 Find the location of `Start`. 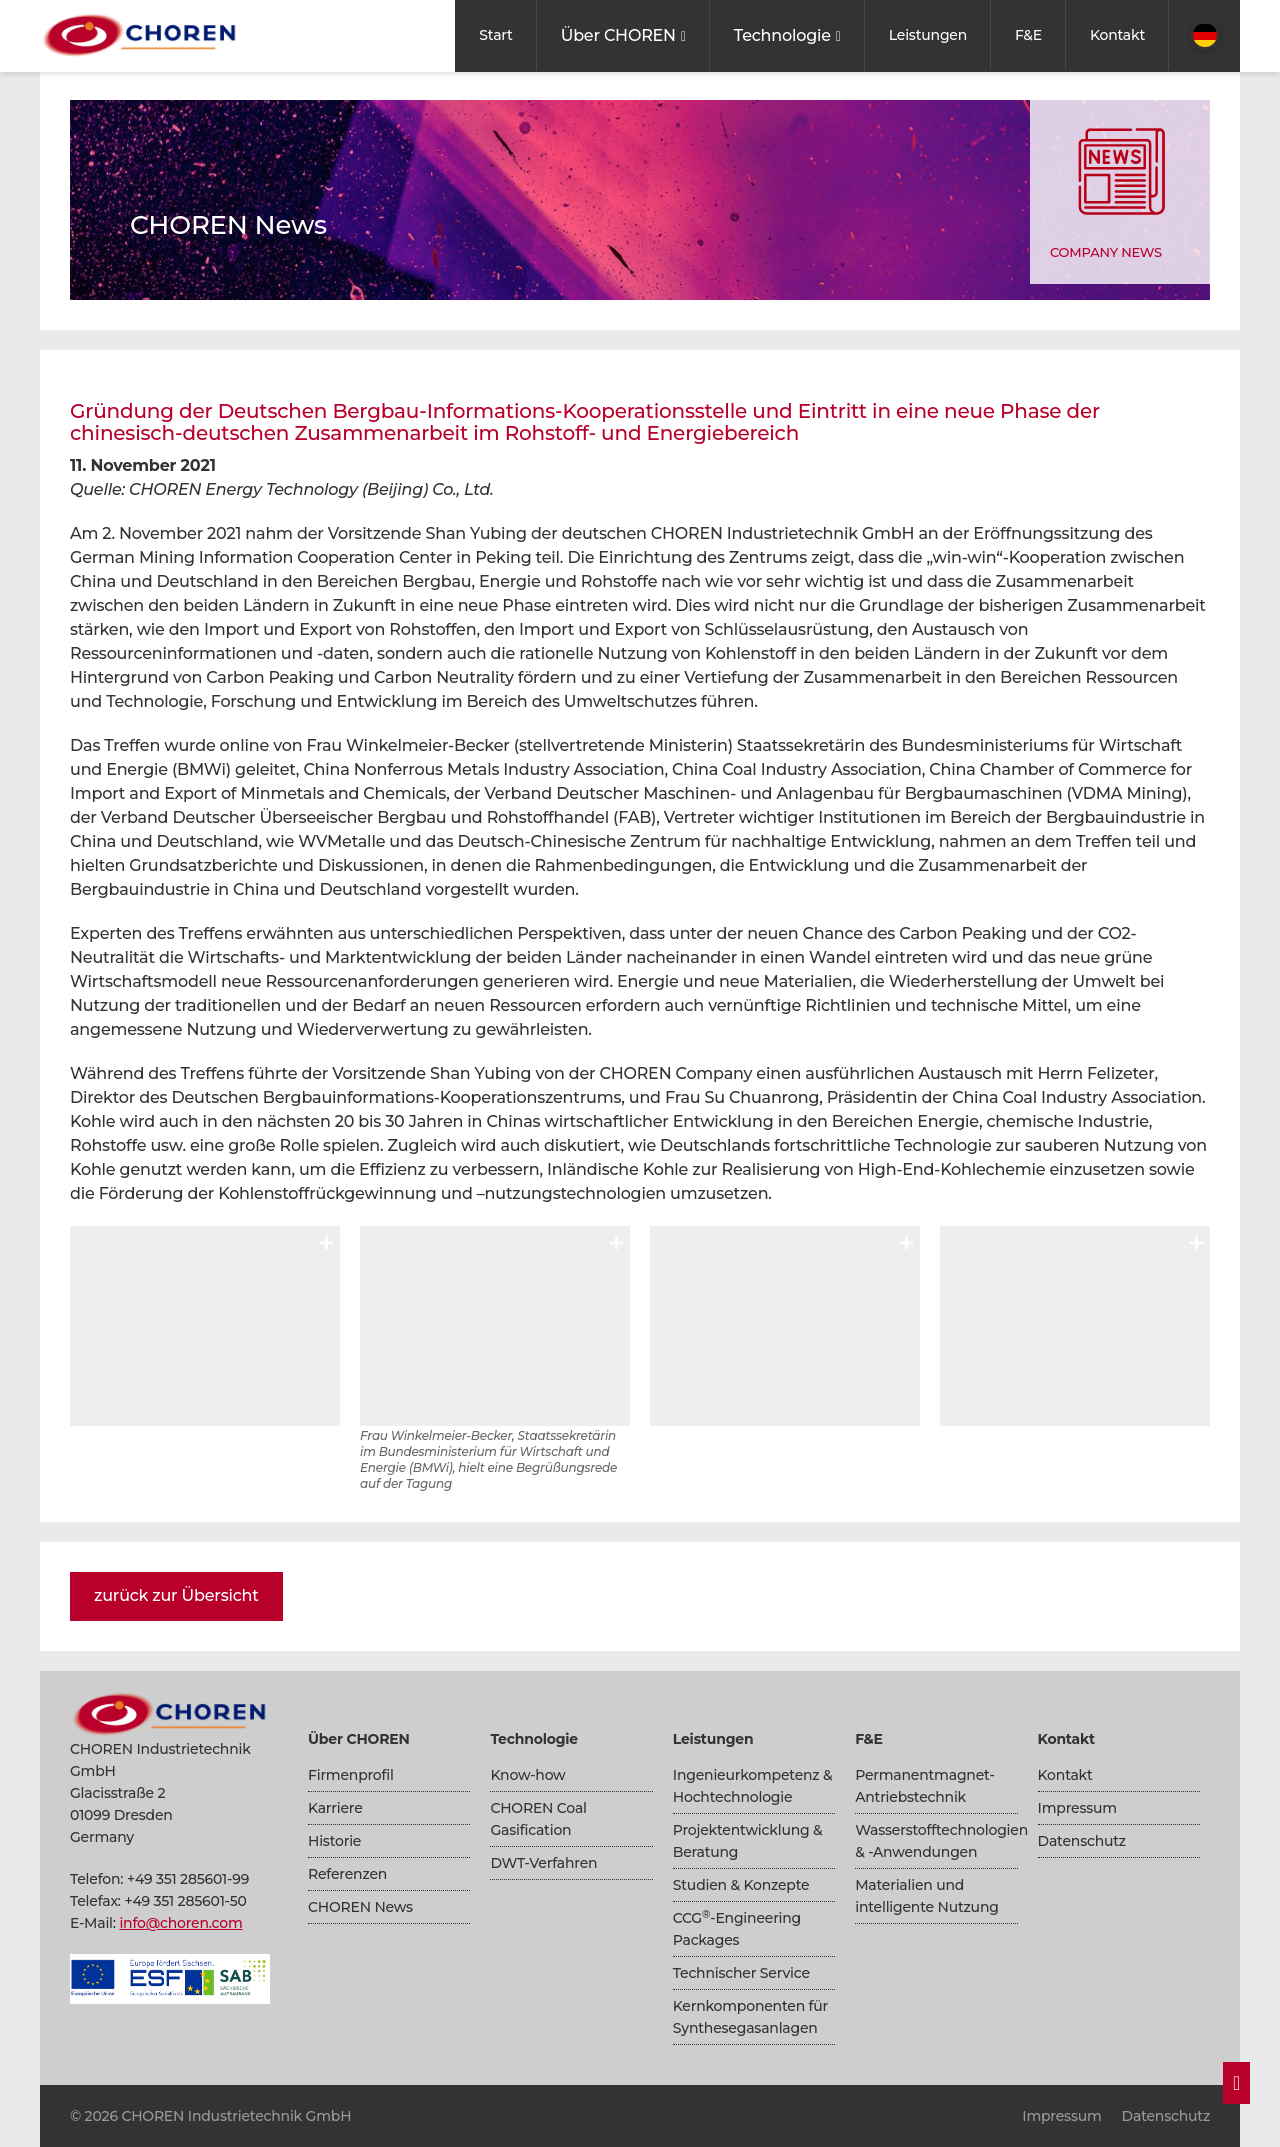

Start is located at coordinates (495, 35).